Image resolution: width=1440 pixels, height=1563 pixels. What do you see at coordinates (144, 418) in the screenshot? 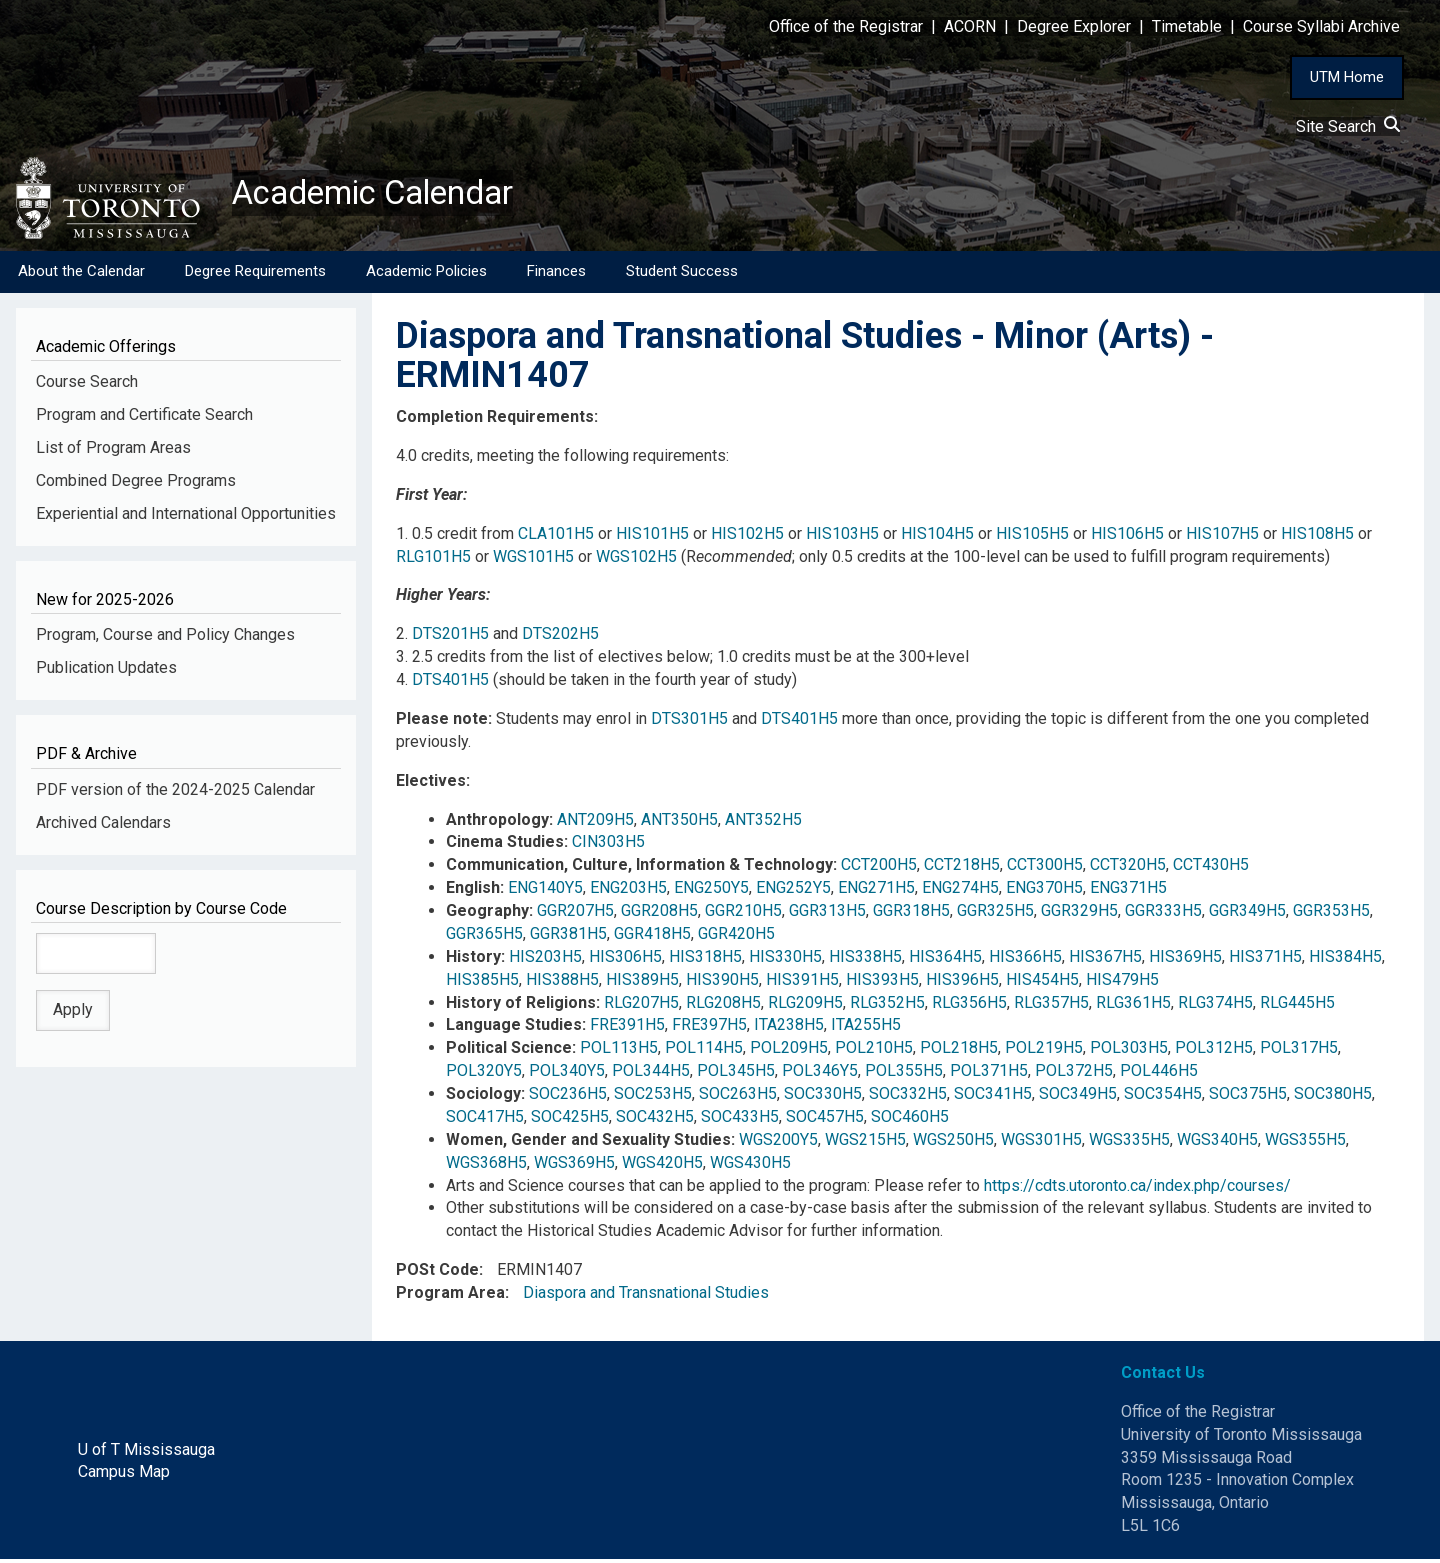
I see `Program and Certificate Search` at bounding box center [144, 418].